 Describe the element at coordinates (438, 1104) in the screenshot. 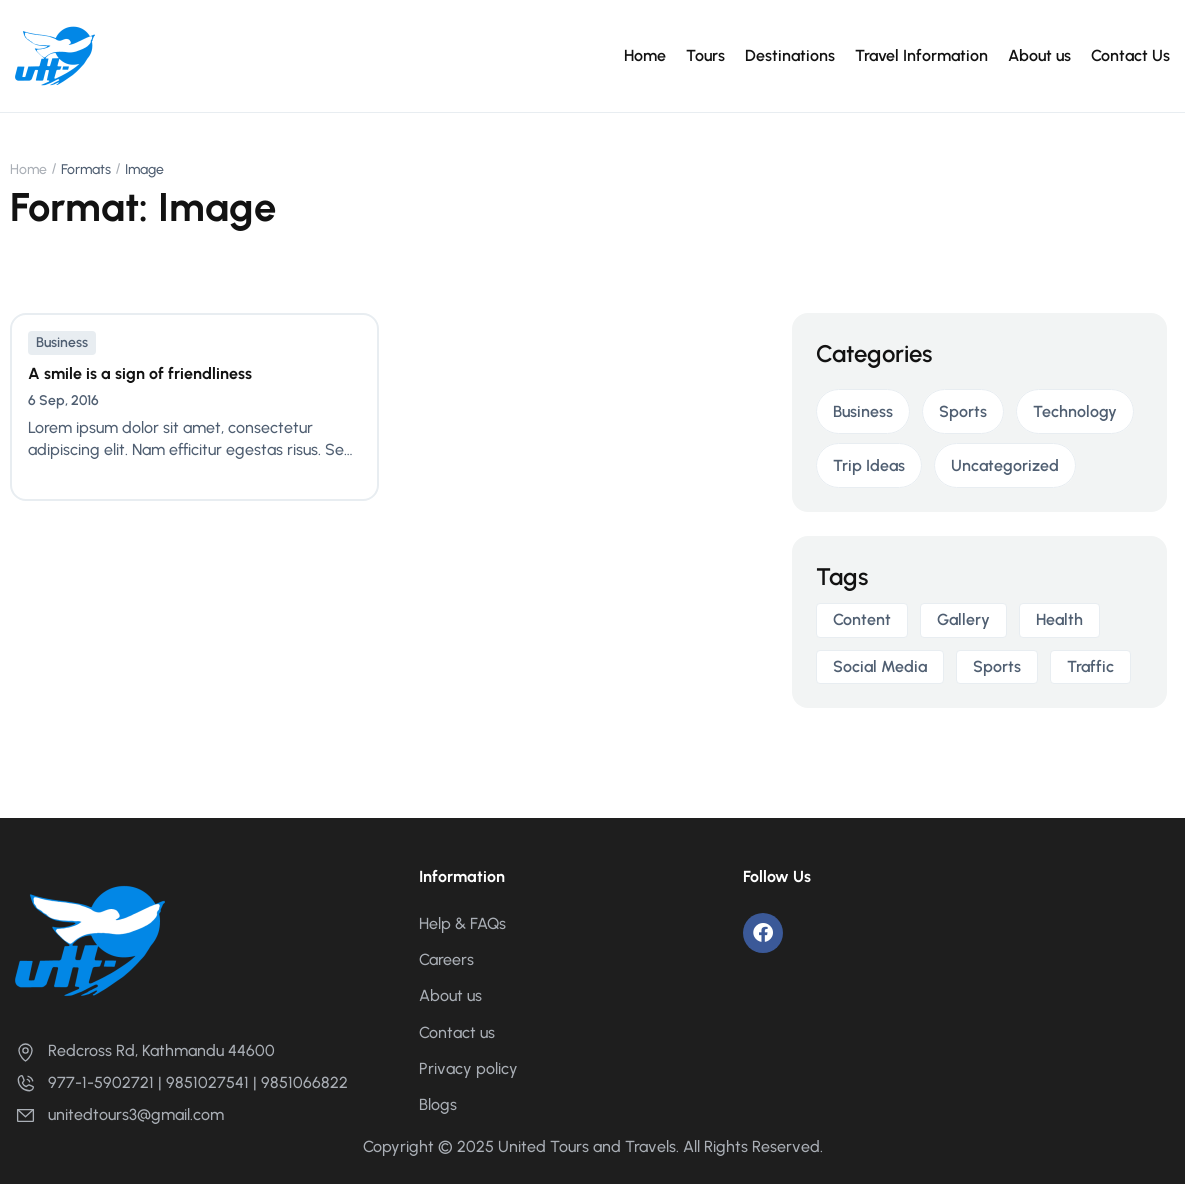

I see `Blogs` at that location.